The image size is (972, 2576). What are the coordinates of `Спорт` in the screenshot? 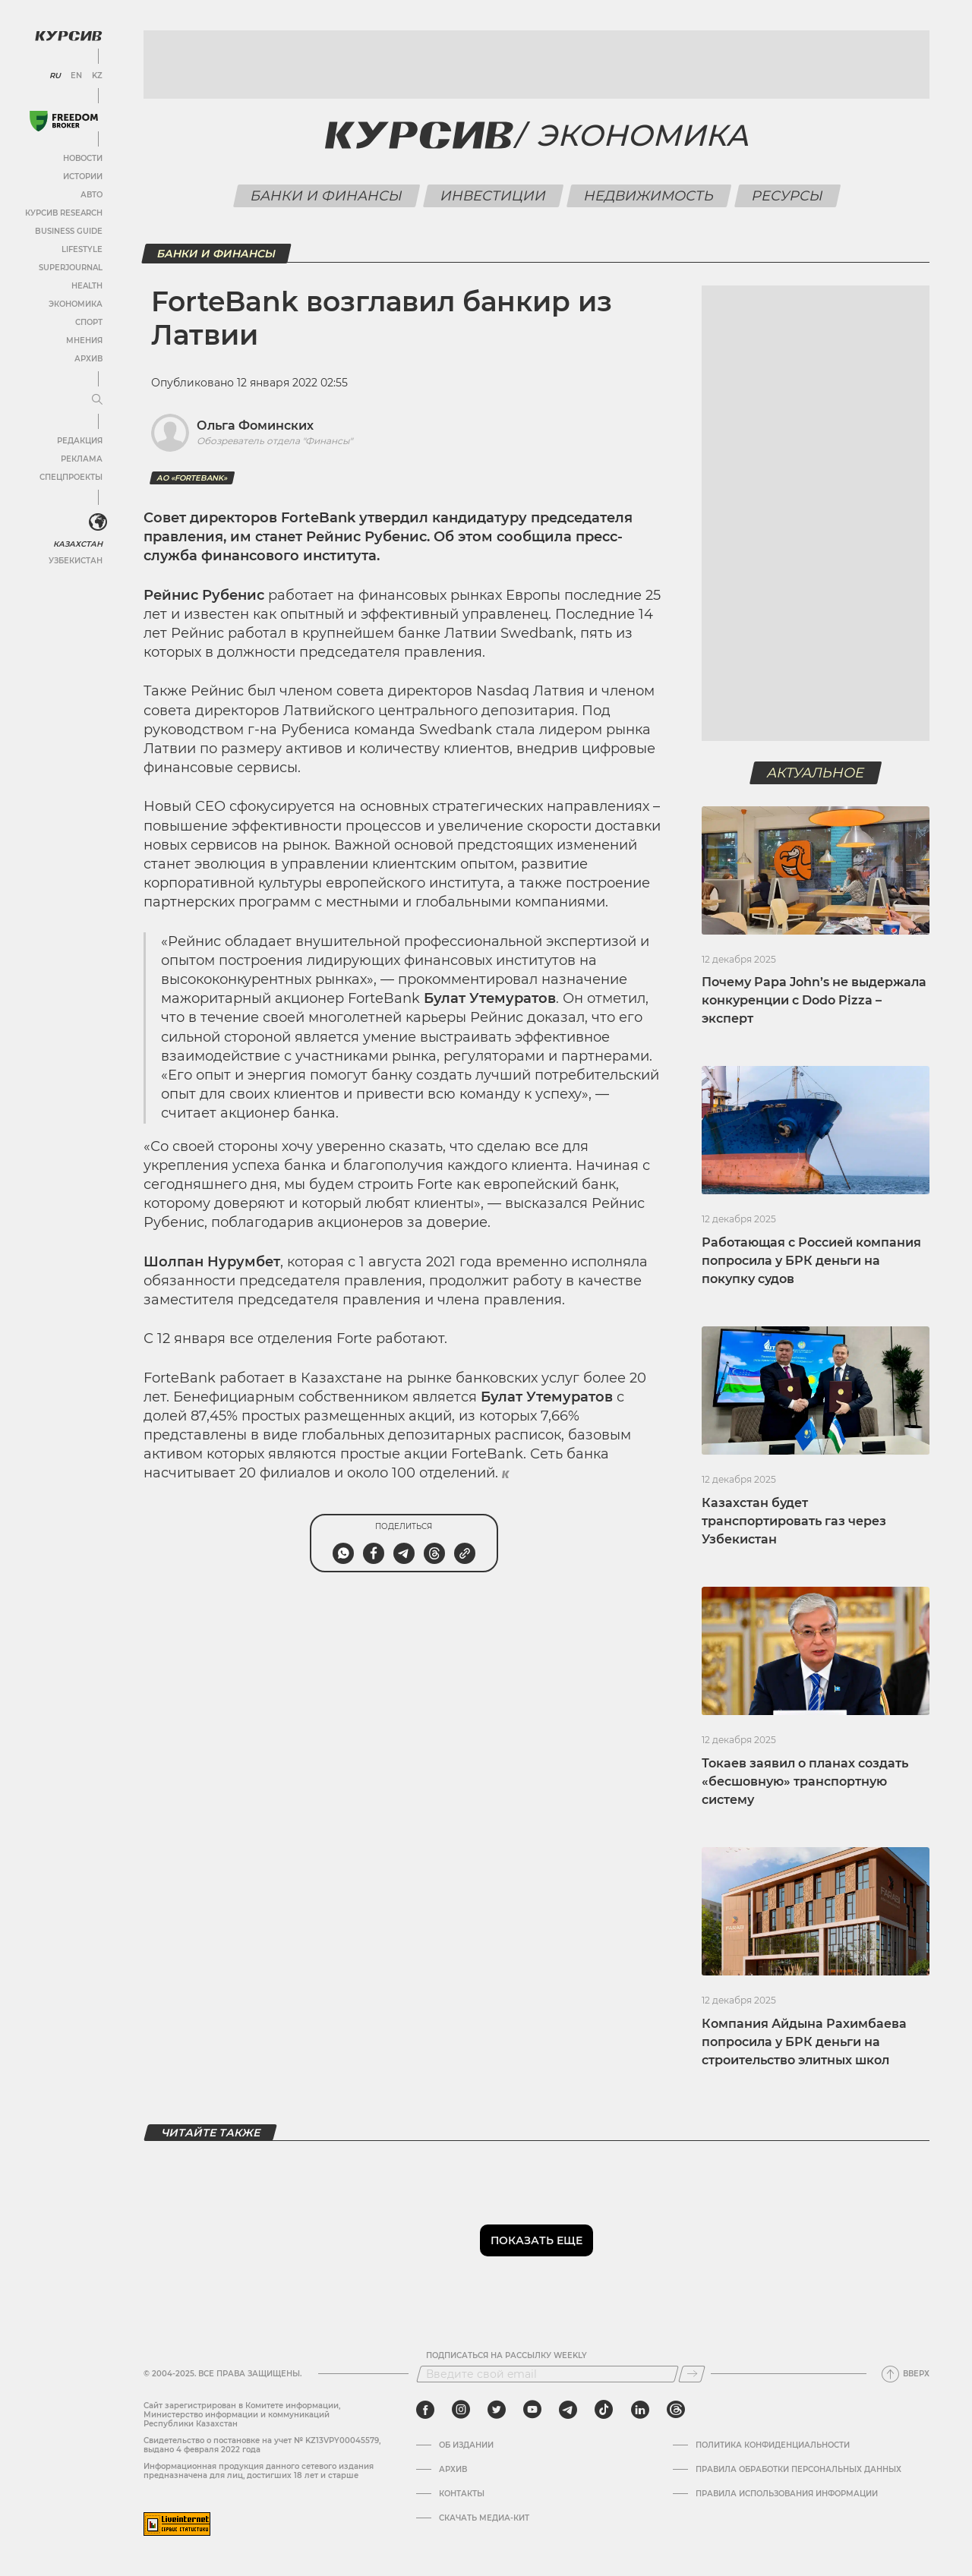 It's located at (89, 322).